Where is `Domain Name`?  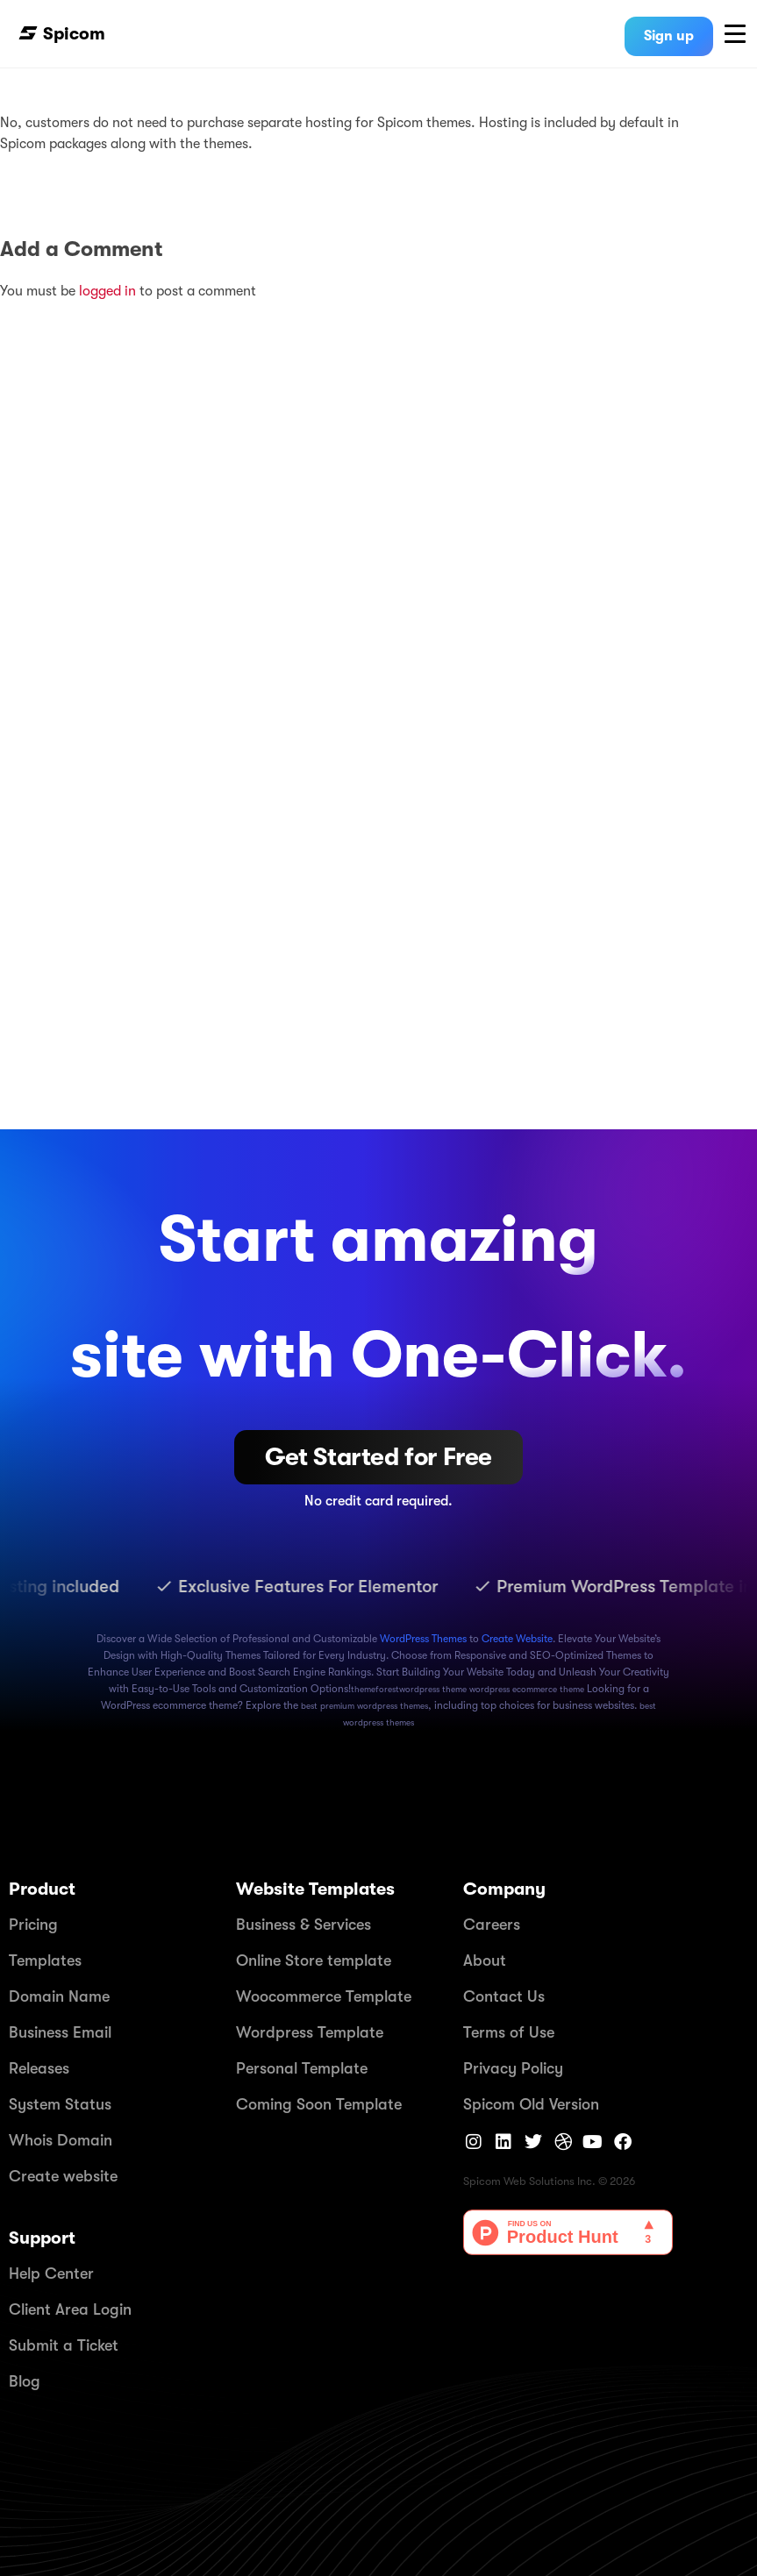 Domain Name is located at coordinates (59, 1996).